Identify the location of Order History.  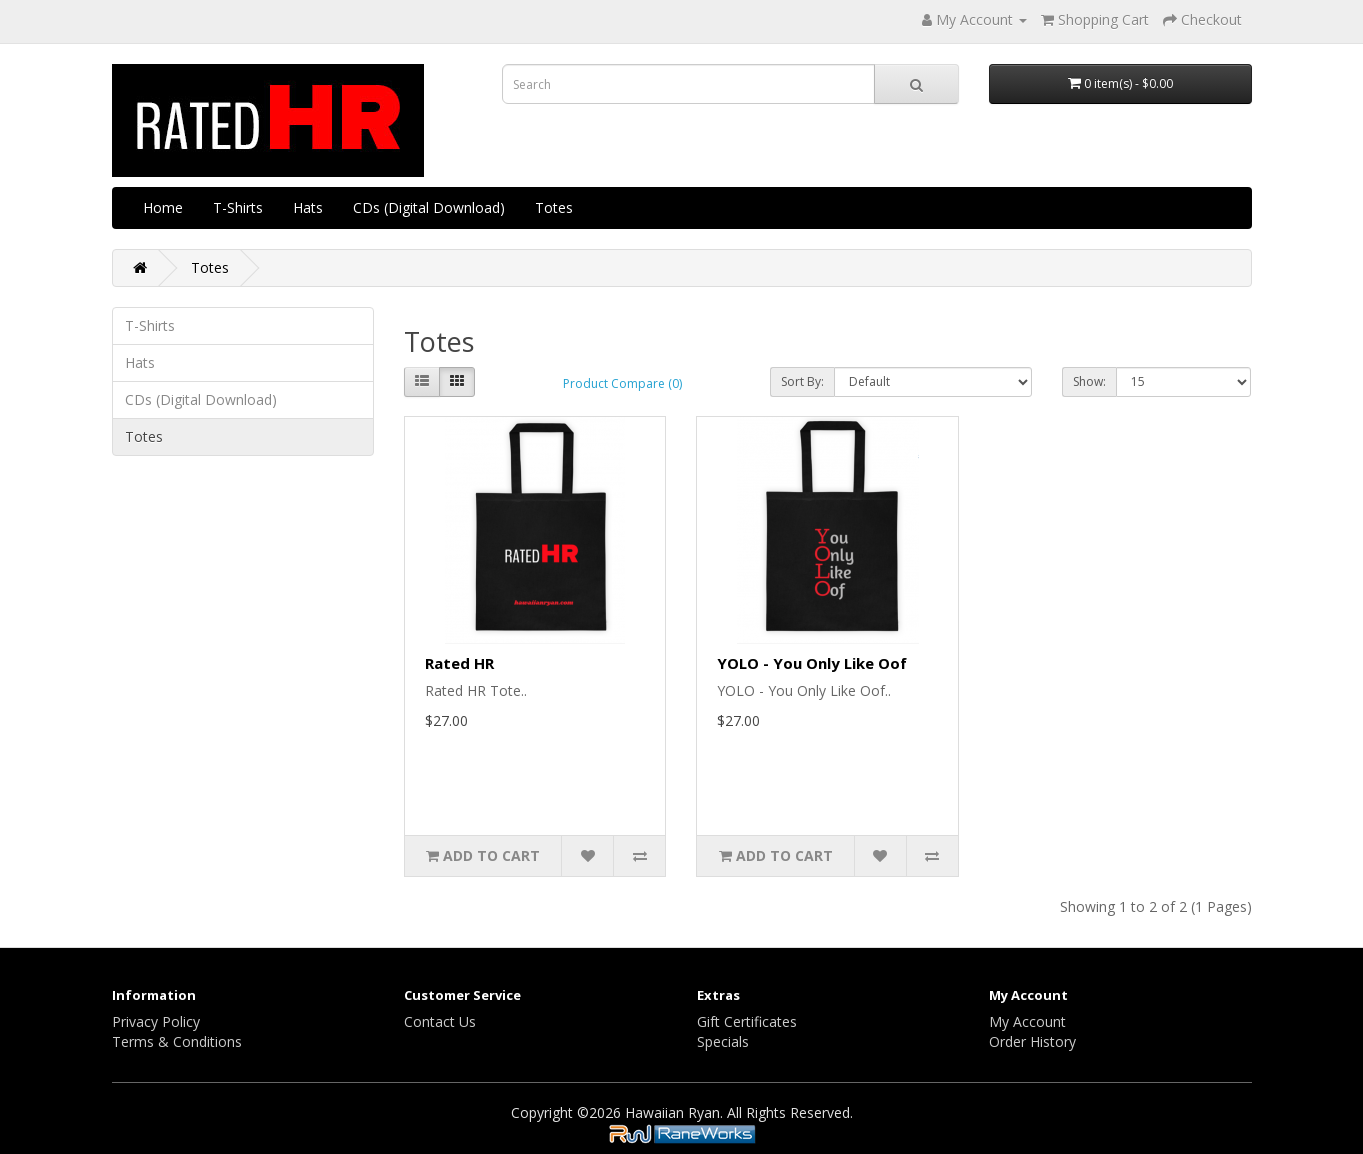
(1032, 1041).